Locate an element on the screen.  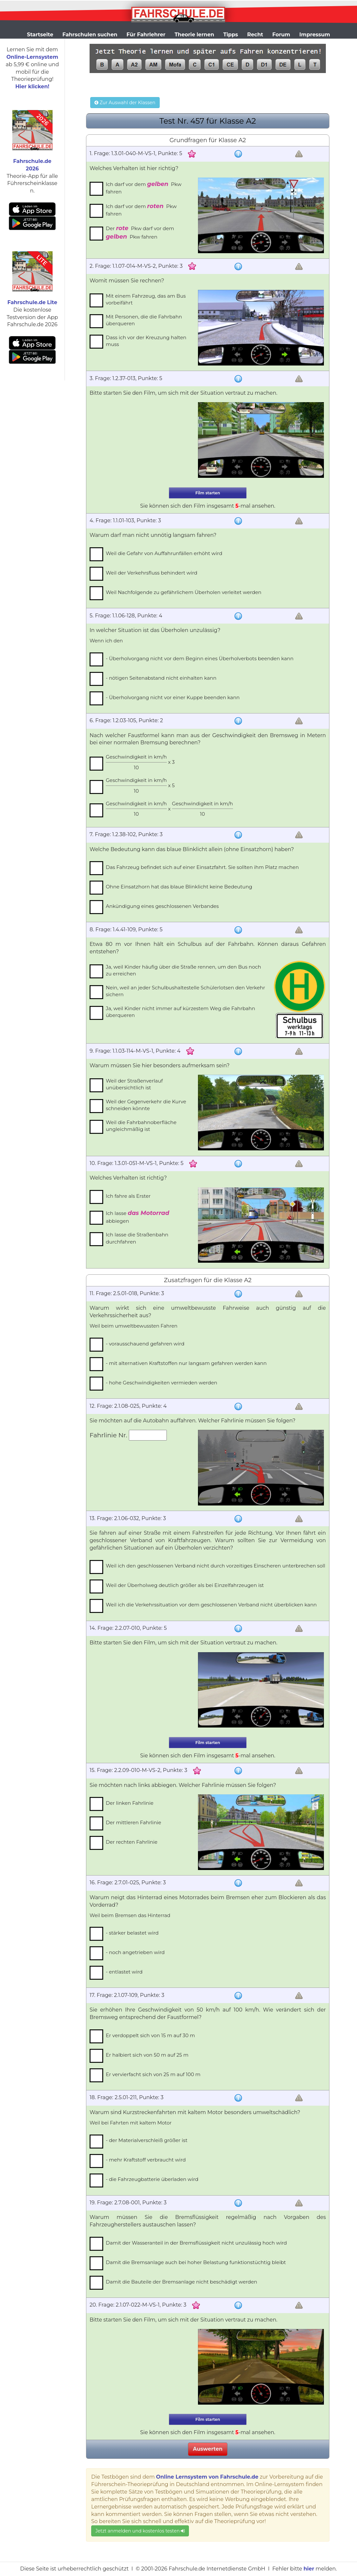
Weil der Gegenverkehr die Kurve schneiden könnte is located at coordinates (146, 1104).